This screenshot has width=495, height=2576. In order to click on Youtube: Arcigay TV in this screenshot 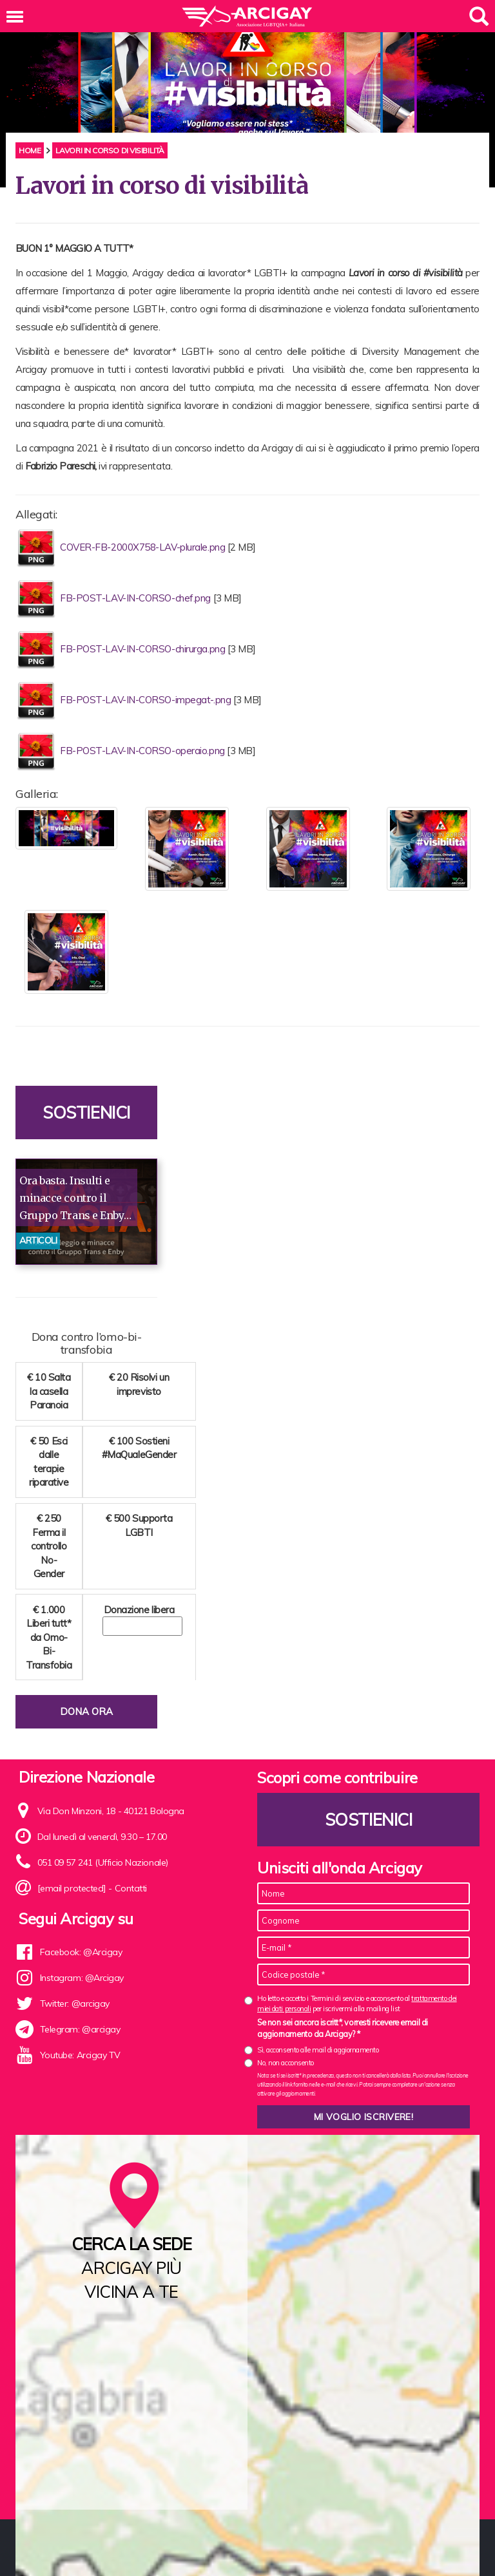, I will do `click(80, 2055)`.